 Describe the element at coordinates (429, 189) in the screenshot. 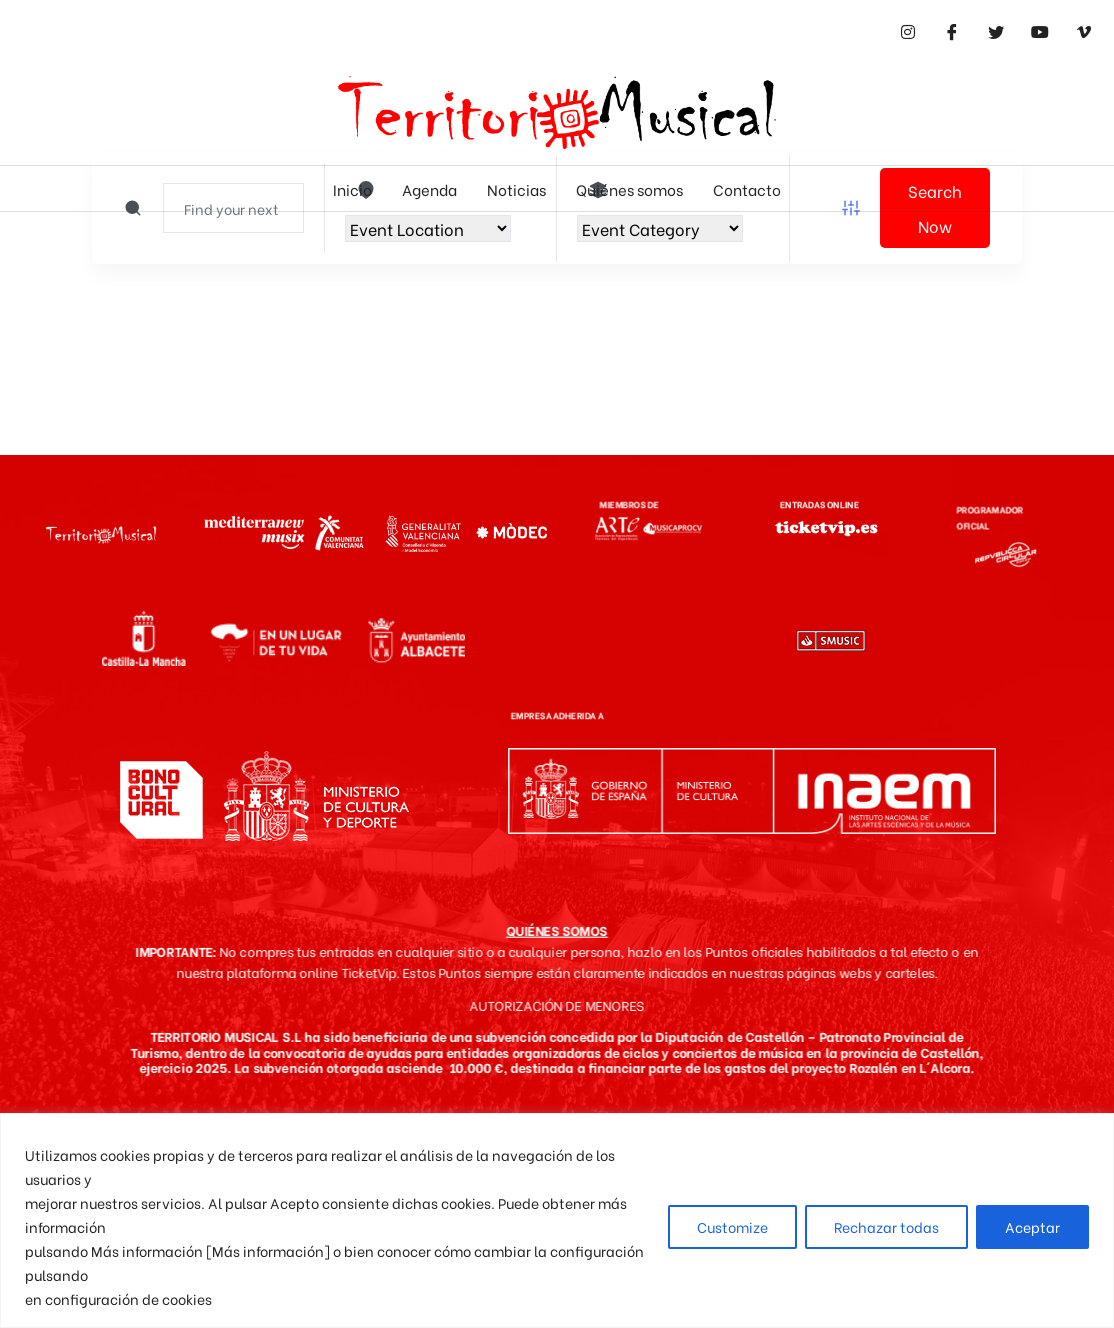

I see `Agenda` at that location.